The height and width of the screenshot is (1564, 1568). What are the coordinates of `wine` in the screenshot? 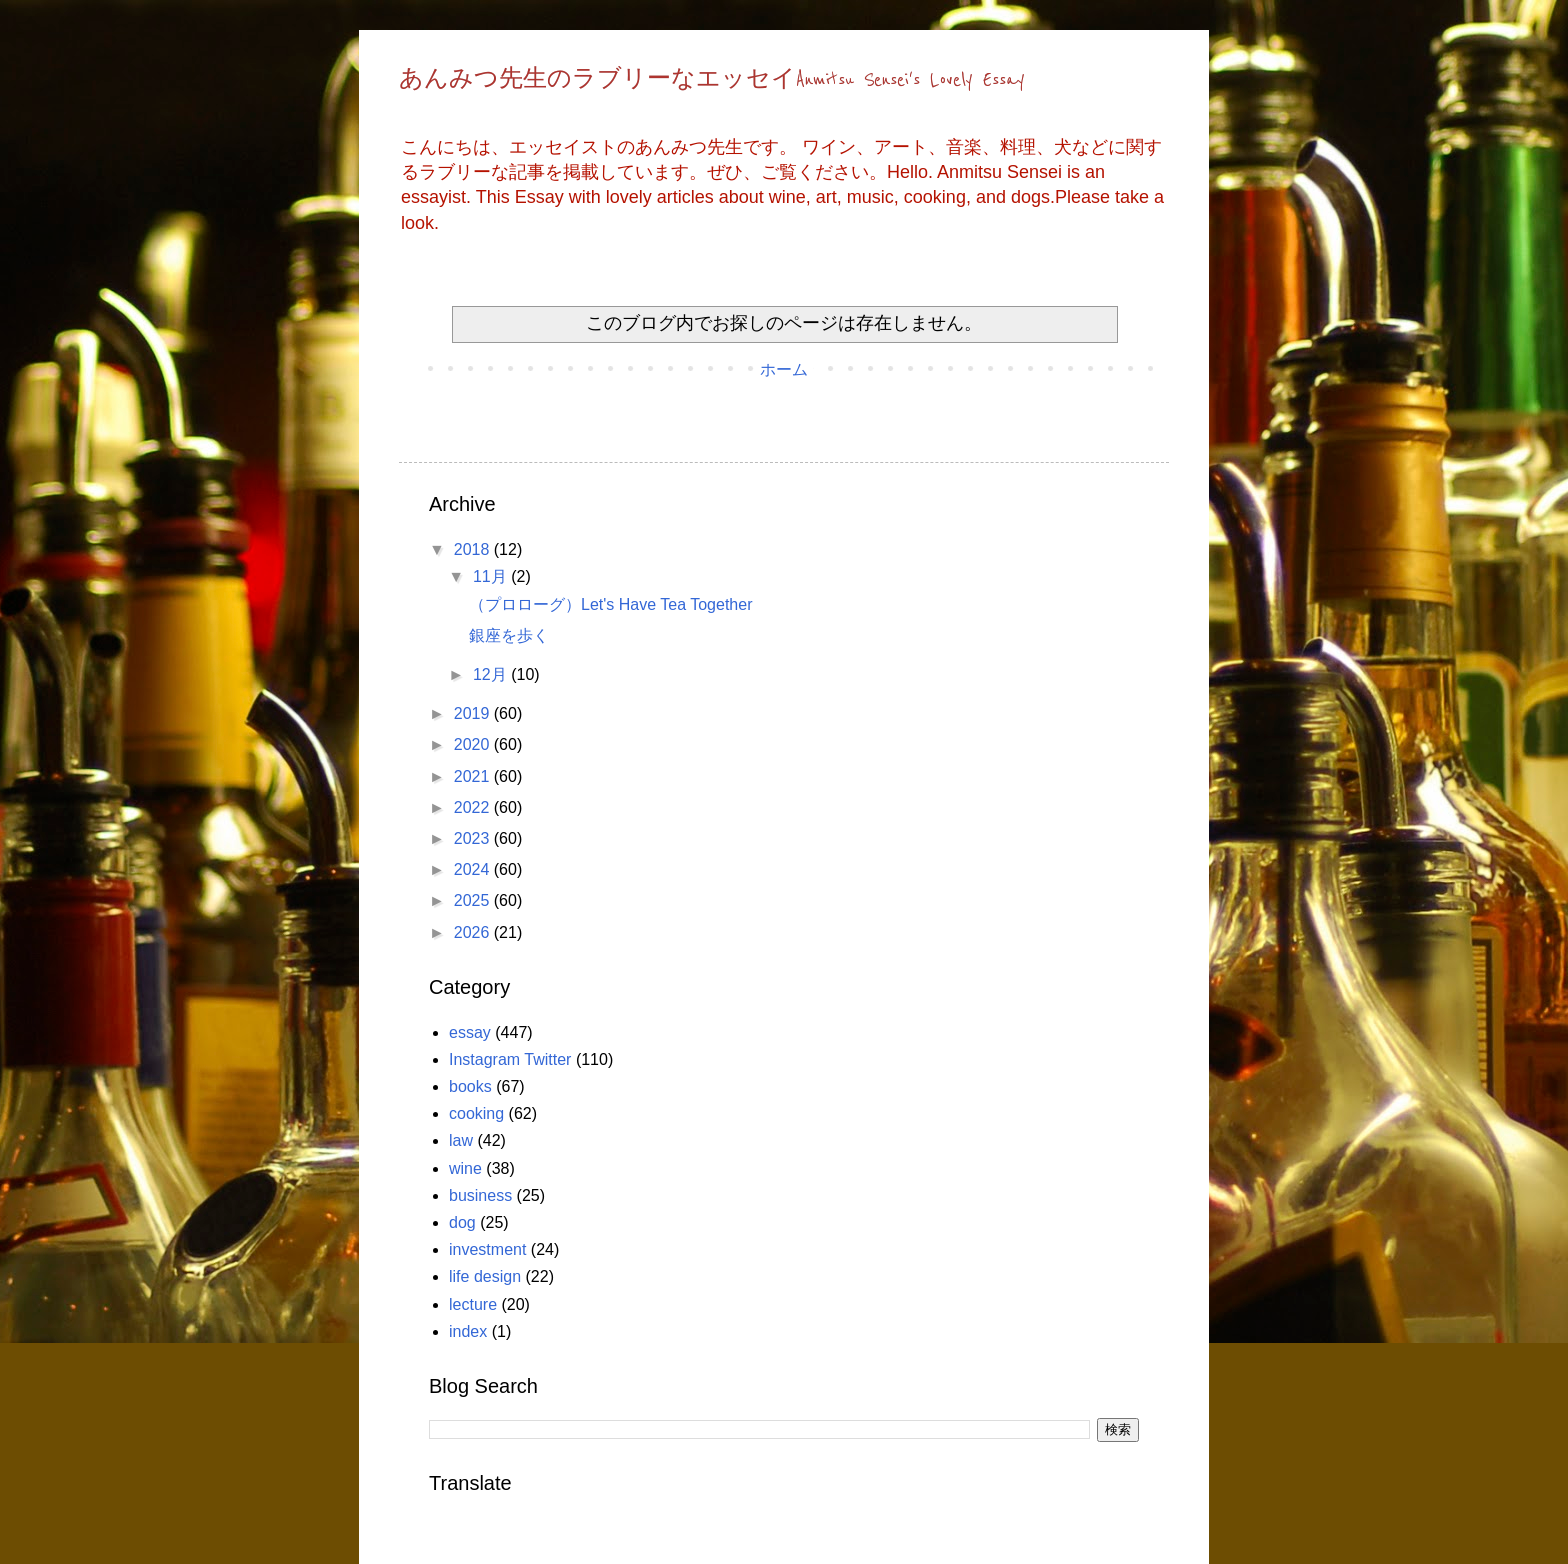 It's located at (465, 1168).